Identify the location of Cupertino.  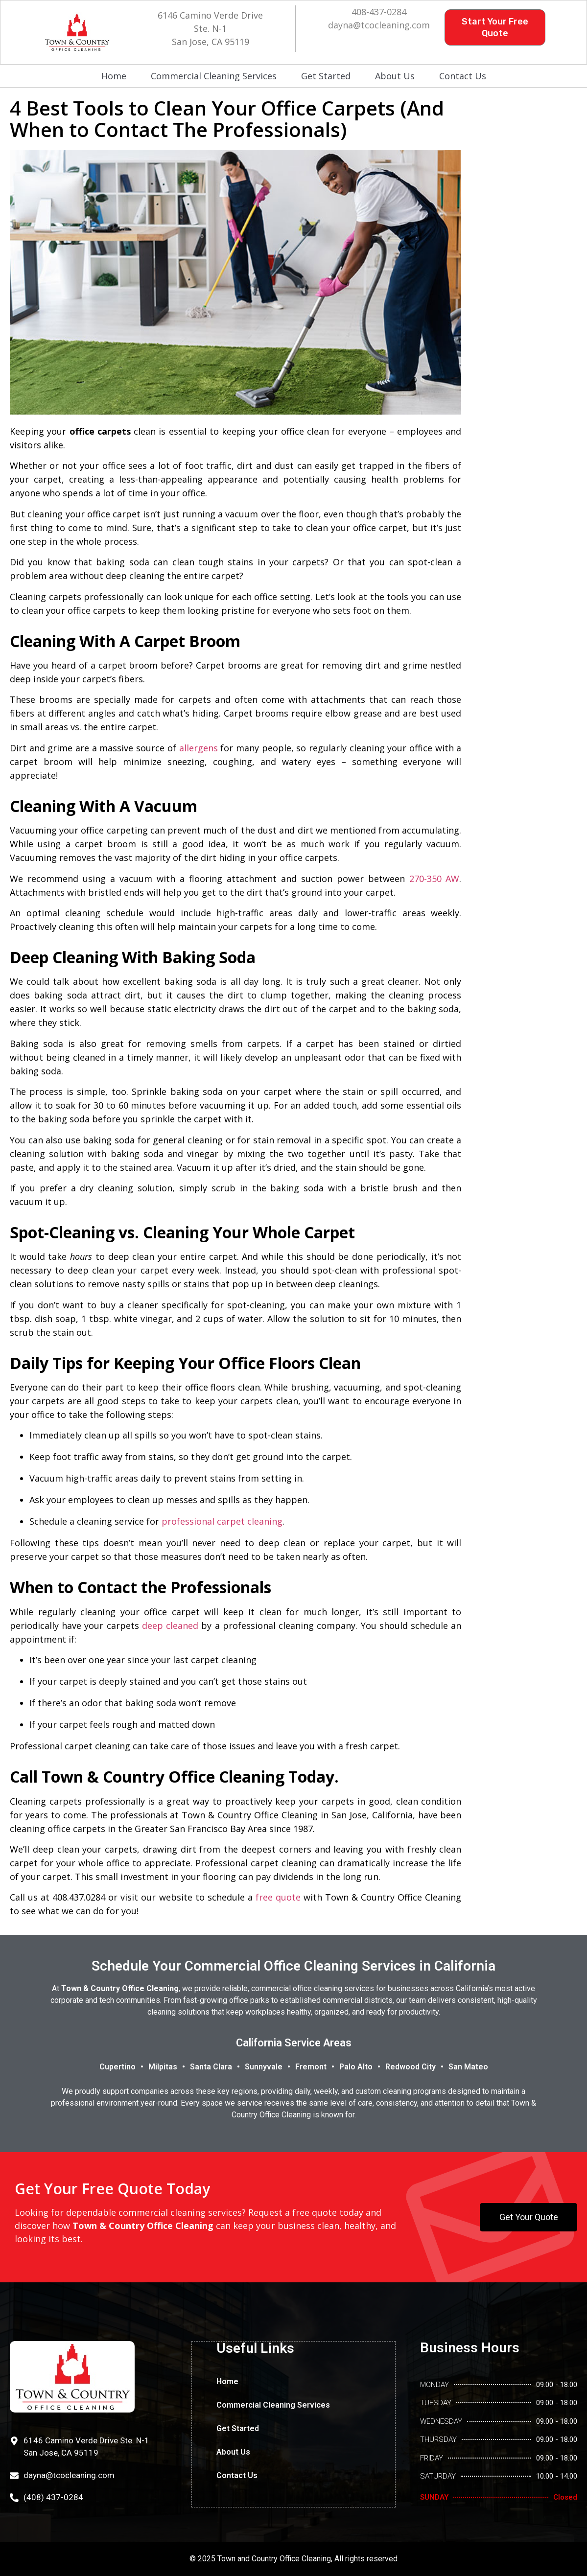
(117, 2066).